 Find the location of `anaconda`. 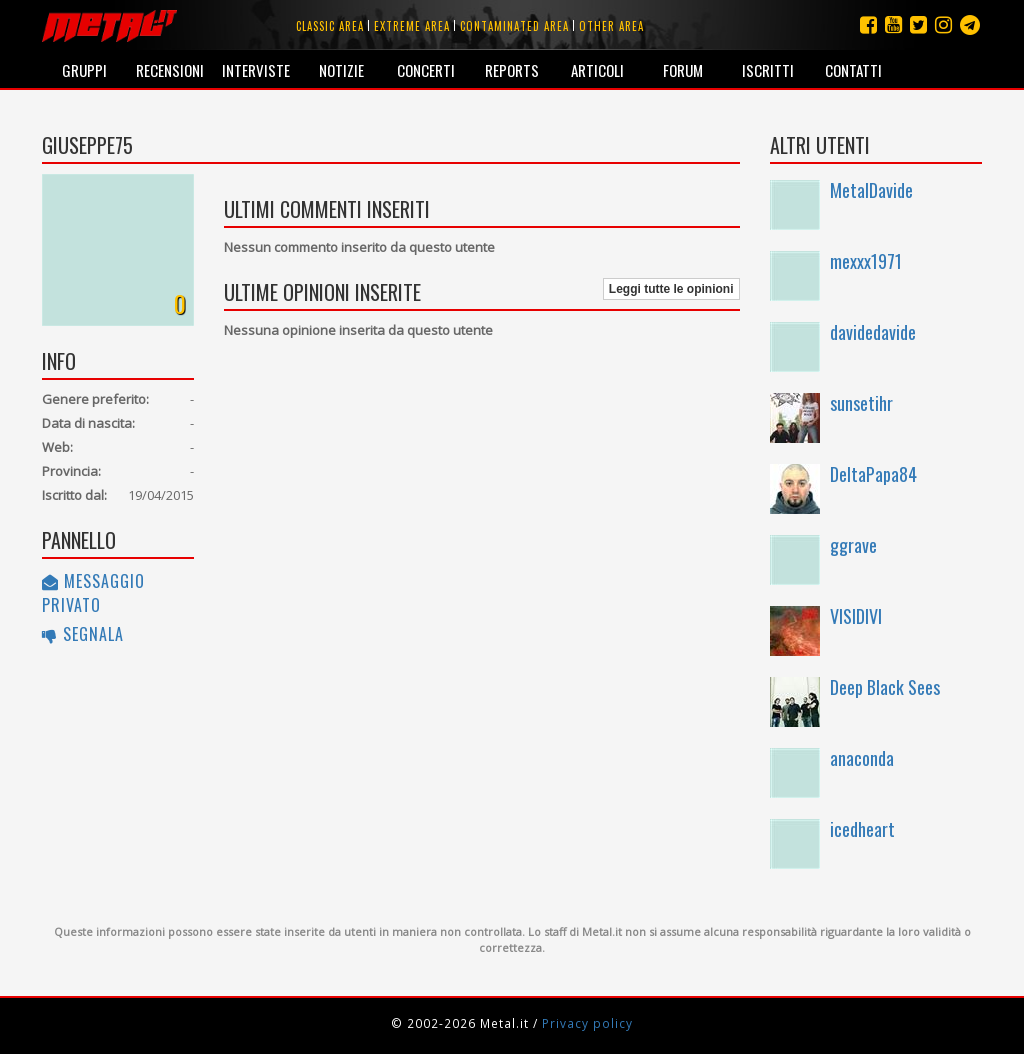

anaconda is located at coordinates (862, 758).